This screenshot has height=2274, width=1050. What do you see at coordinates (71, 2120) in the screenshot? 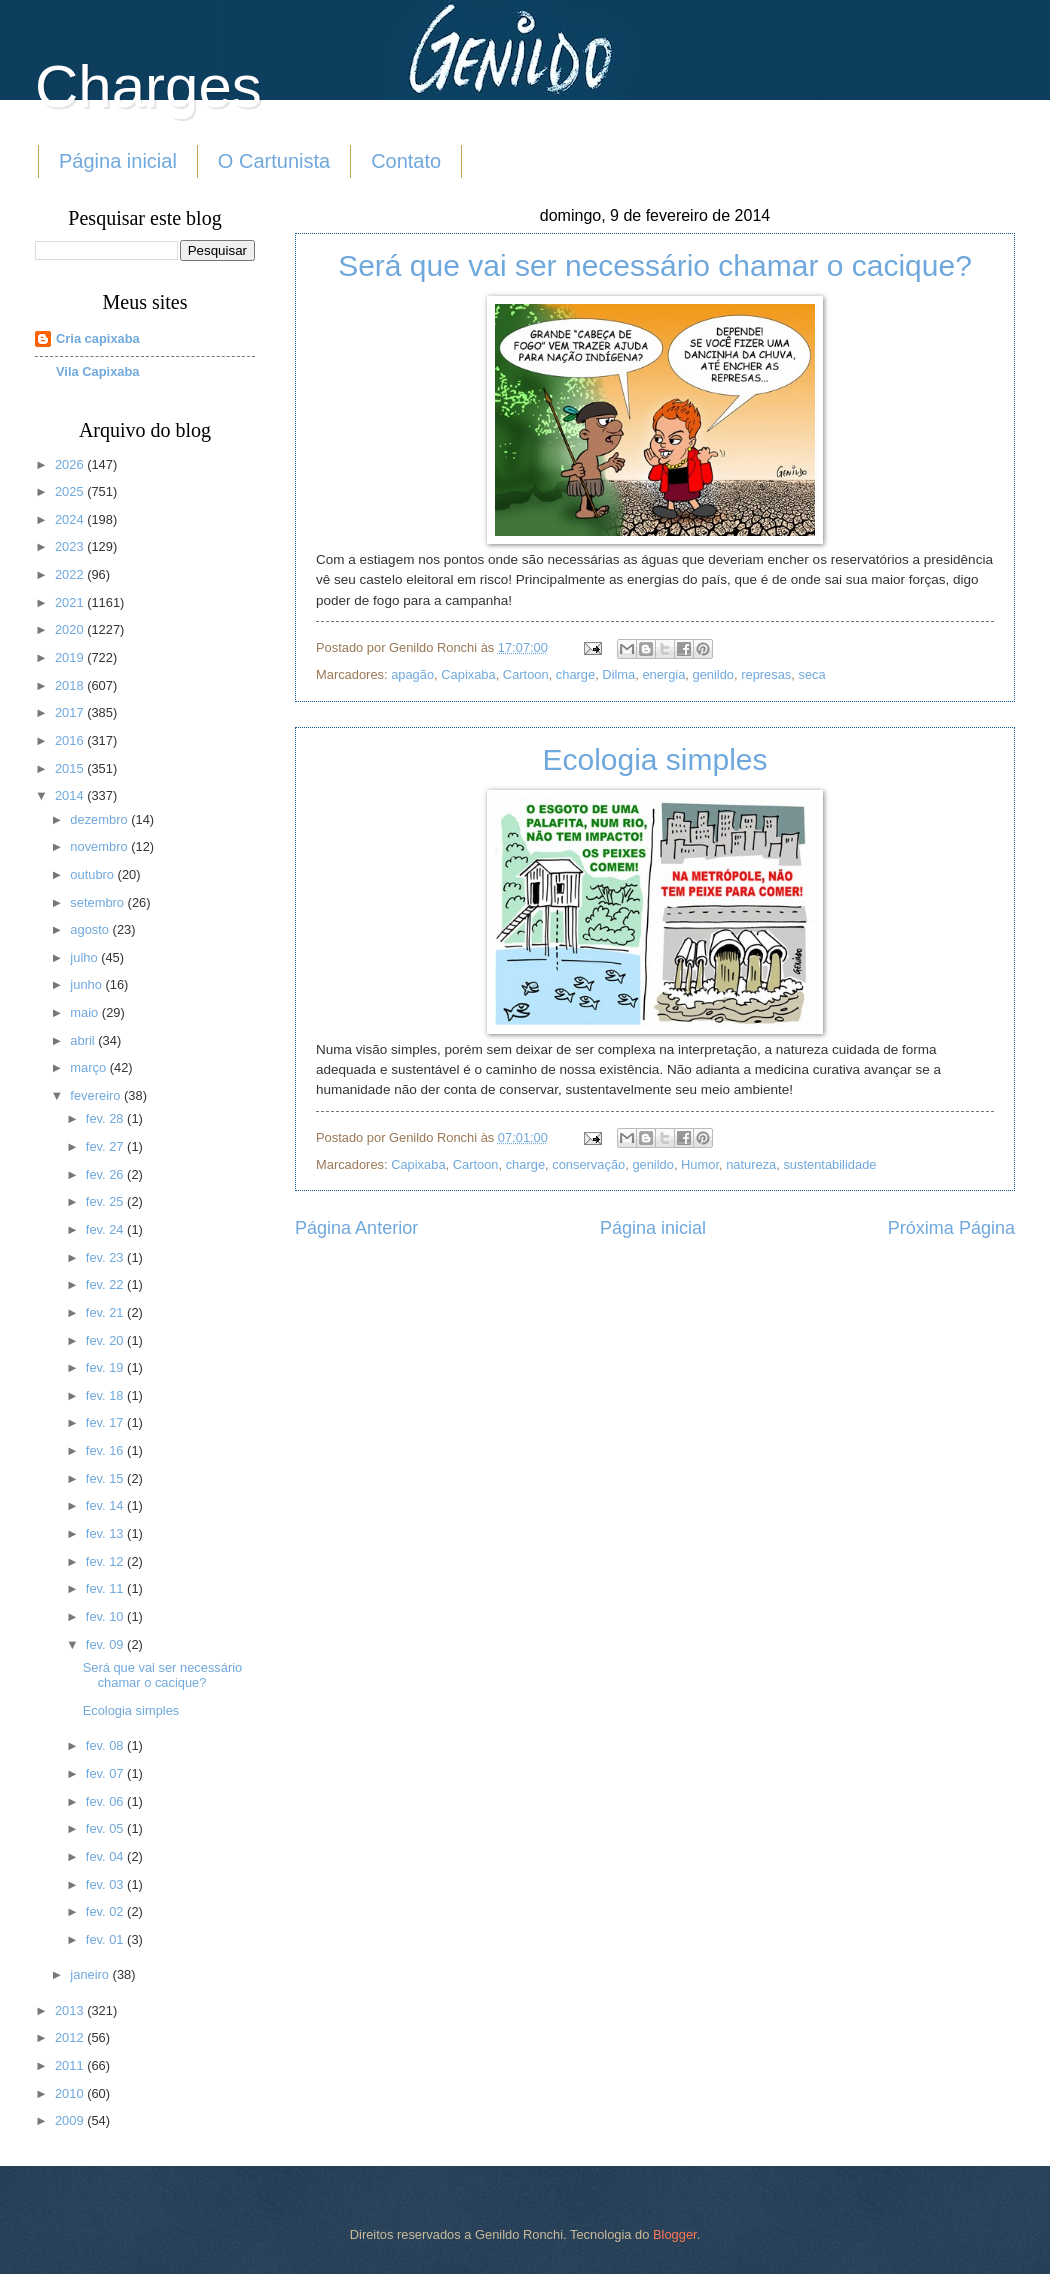
I see `2009` at bounding box center [71, 2120].